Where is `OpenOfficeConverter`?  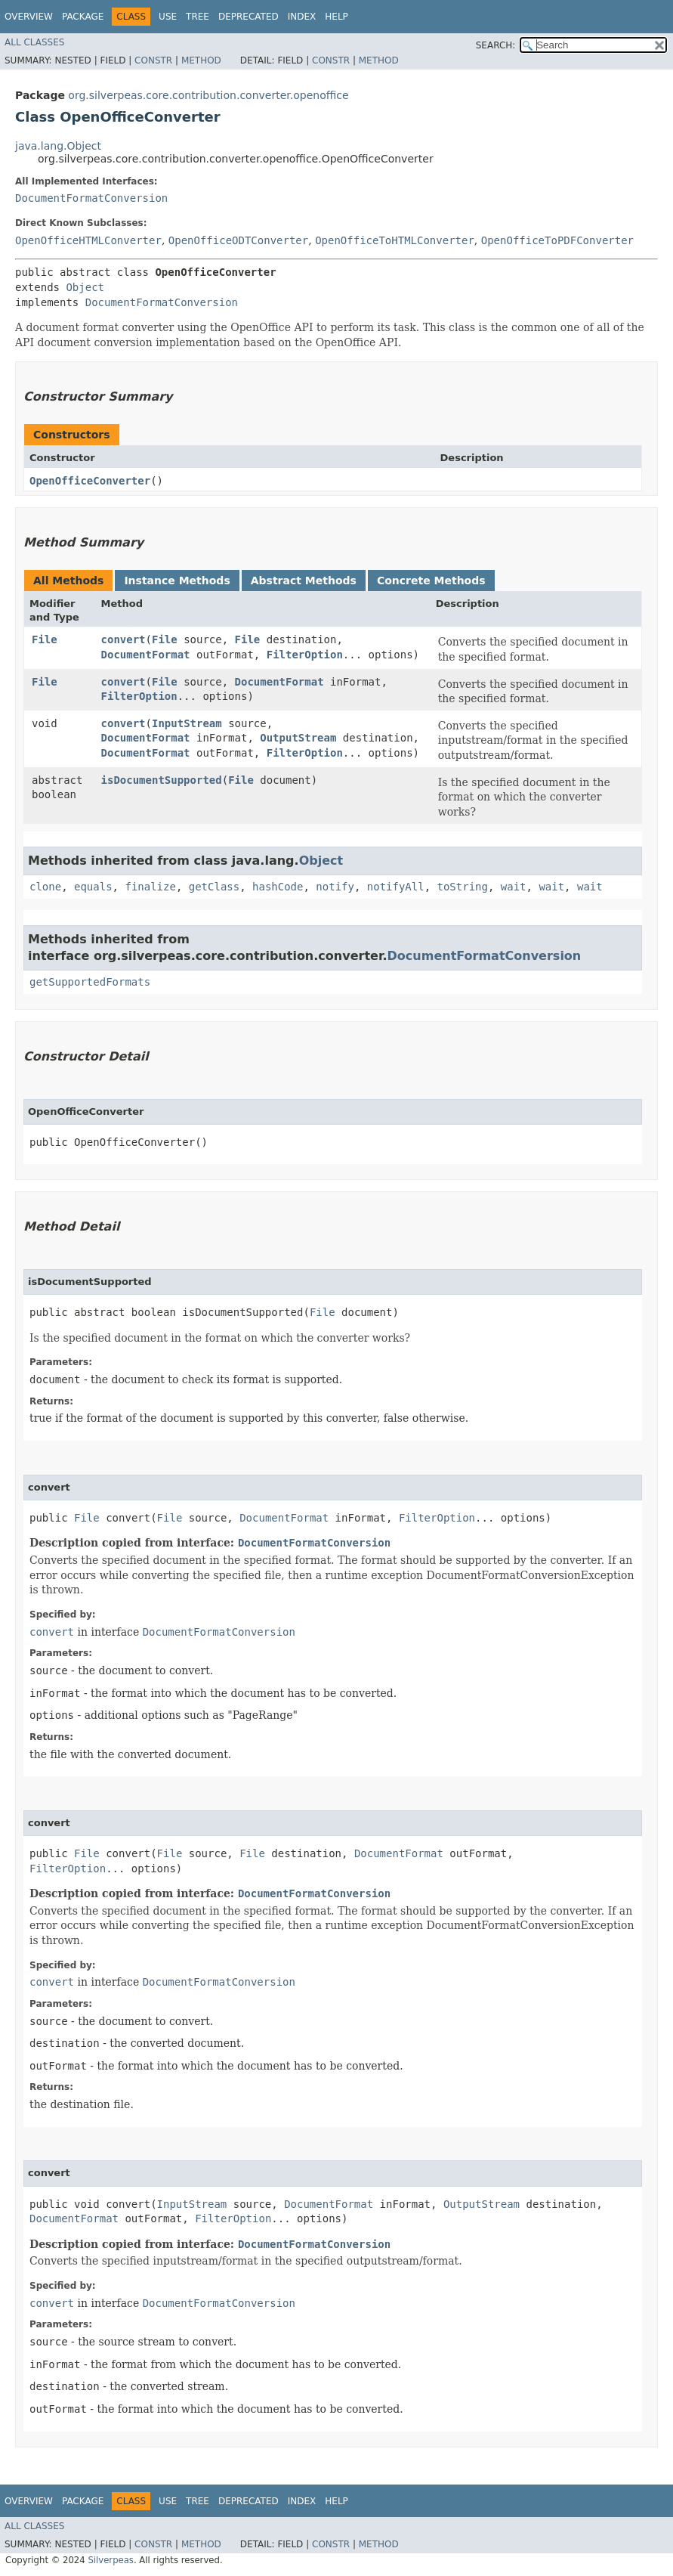
OpenOfficeConverter is located at coordinates (89, 481).